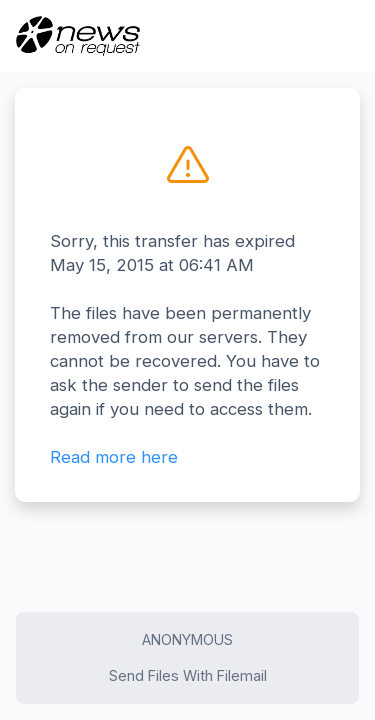 The image size is (375, 720). What do you see at coordinates (188, 675) in the screenshot?
I see `Send Files With Filemail` at bounding box center [188, 675].